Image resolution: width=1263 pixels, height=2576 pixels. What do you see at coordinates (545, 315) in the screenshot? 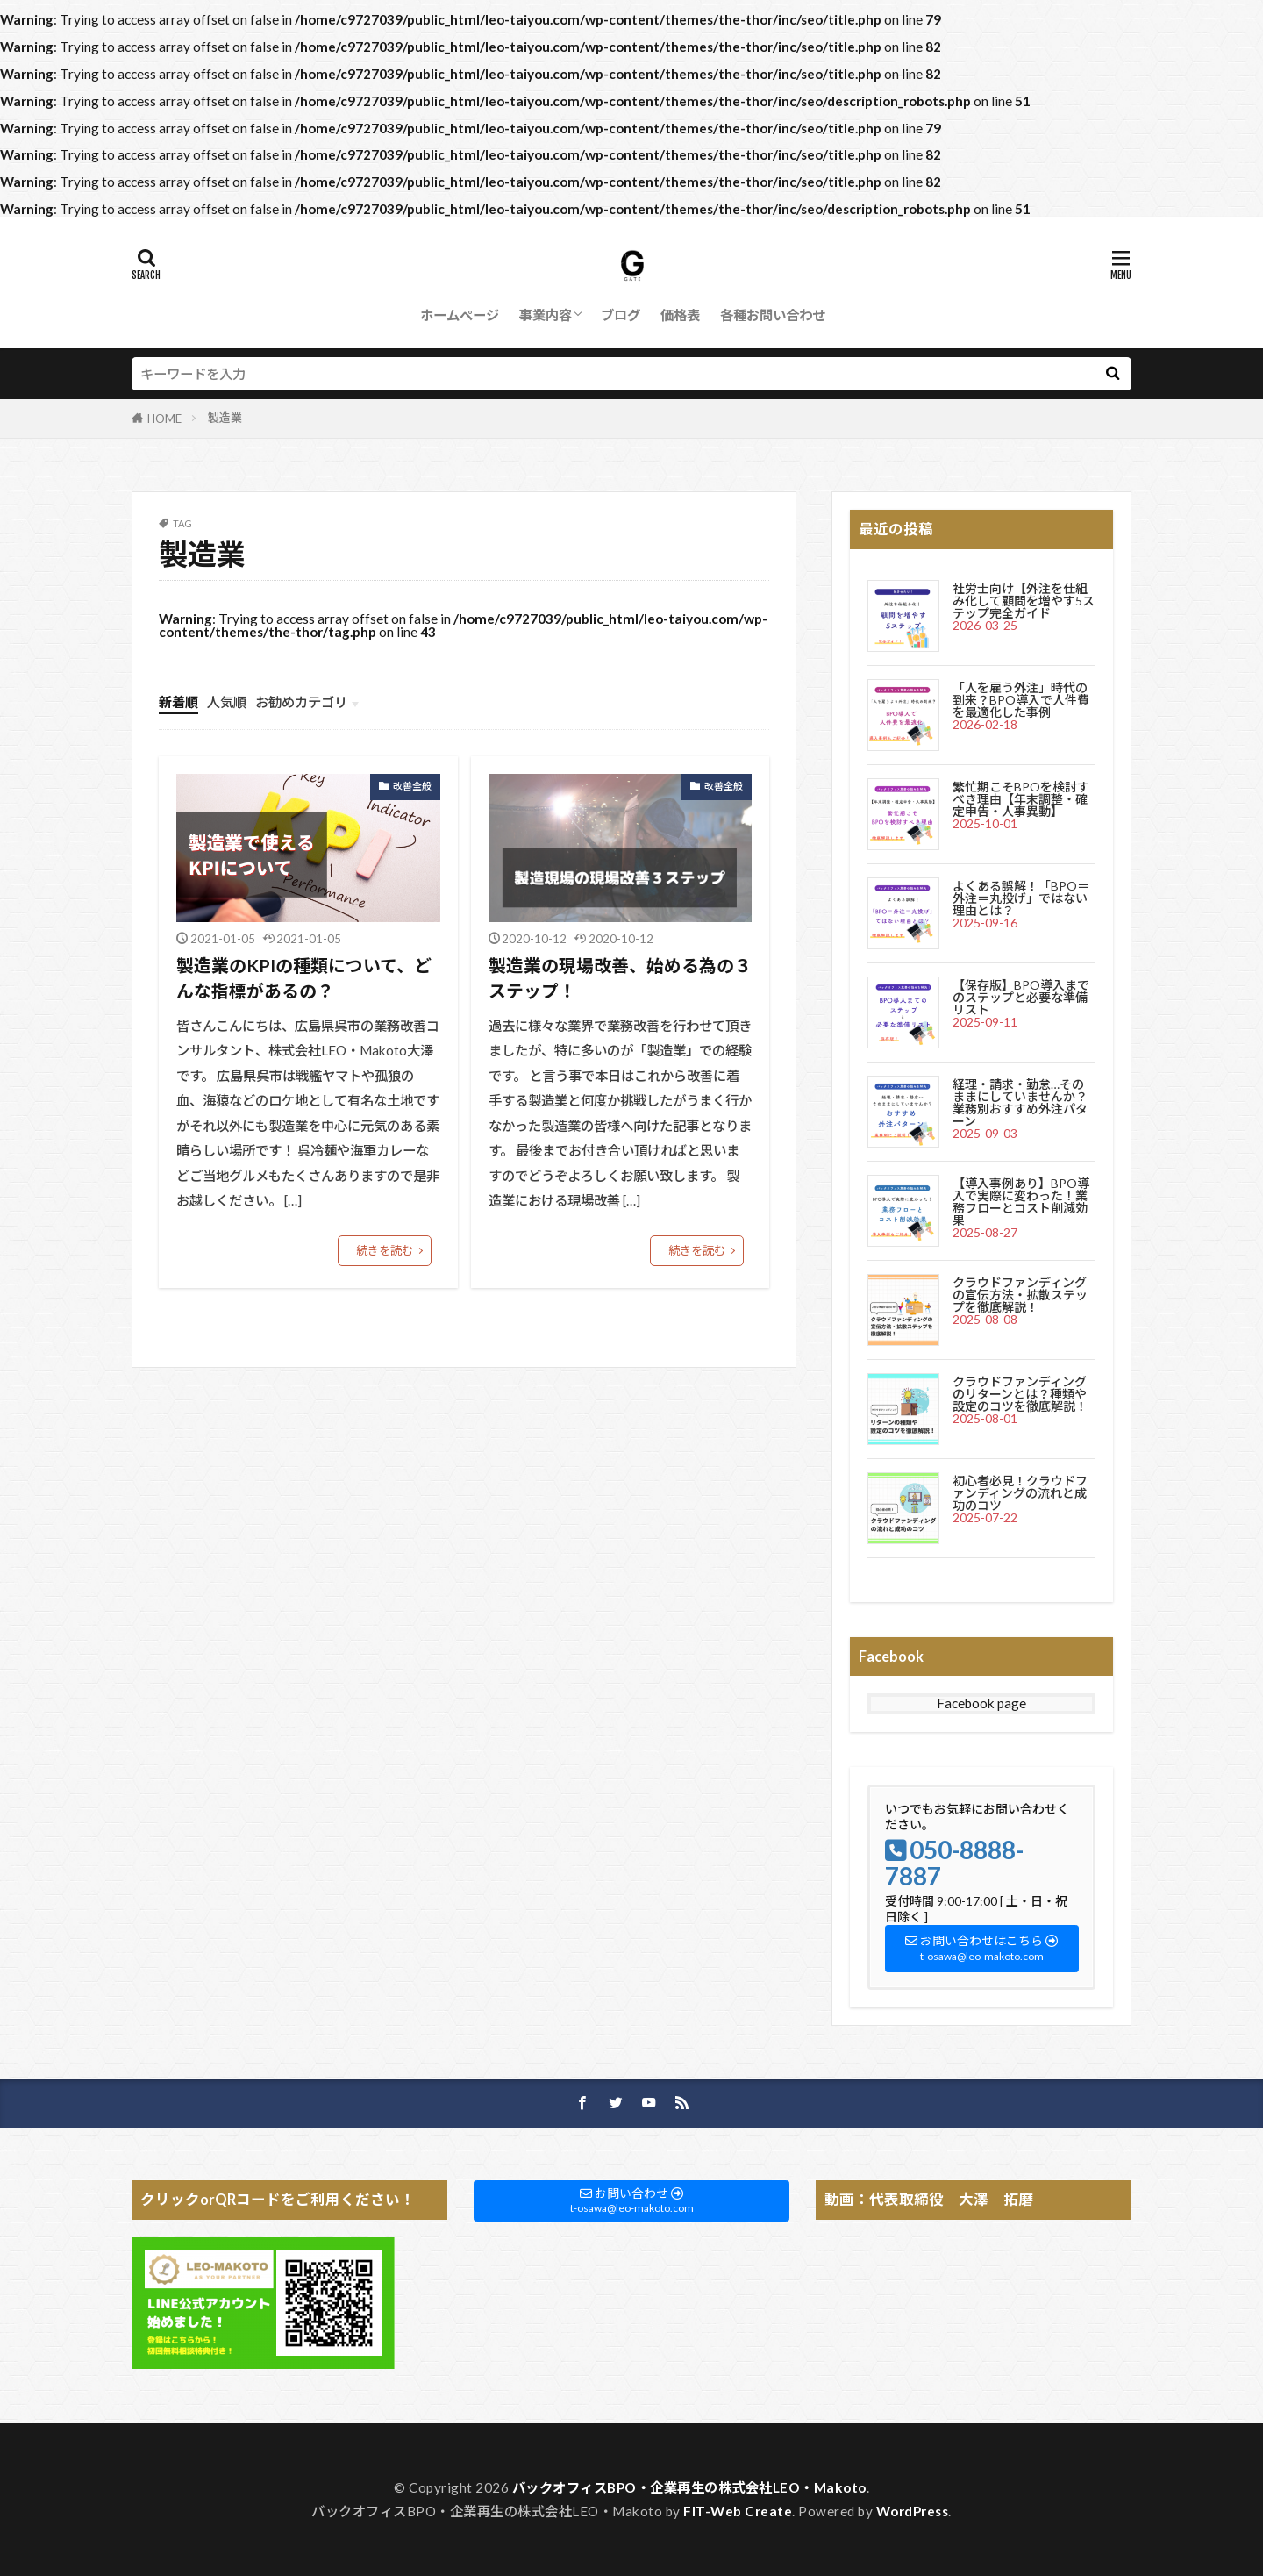
I see `事業内容` at bounding box center [545, 315].